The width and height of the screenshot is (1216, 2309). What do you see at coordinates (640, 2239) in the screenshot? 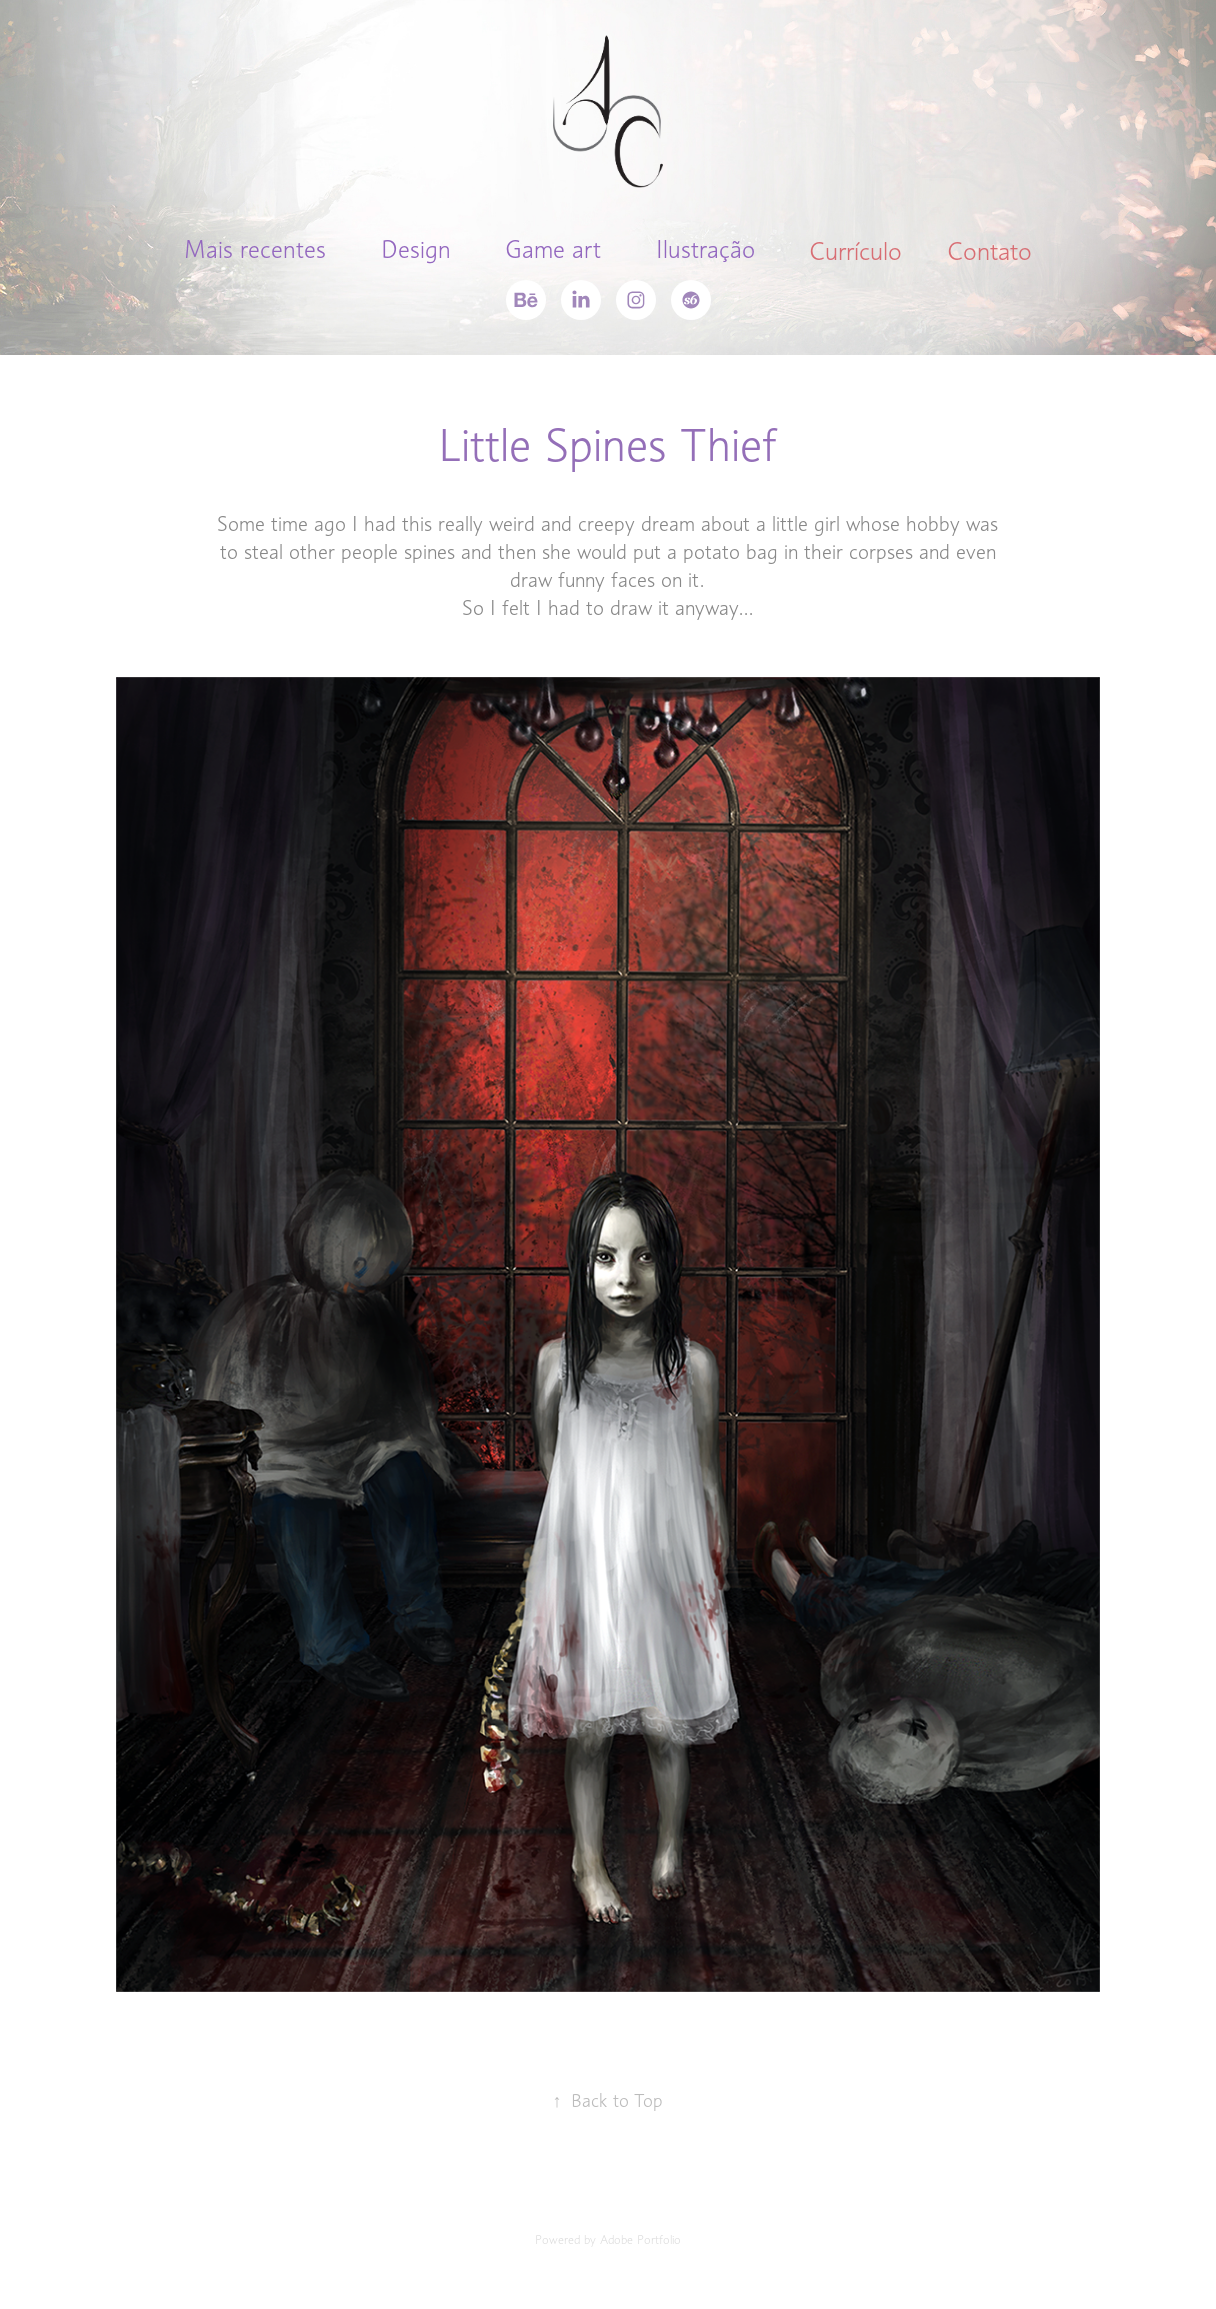
I see `Adobe Portfolio` at bounding box center [640, 2239].